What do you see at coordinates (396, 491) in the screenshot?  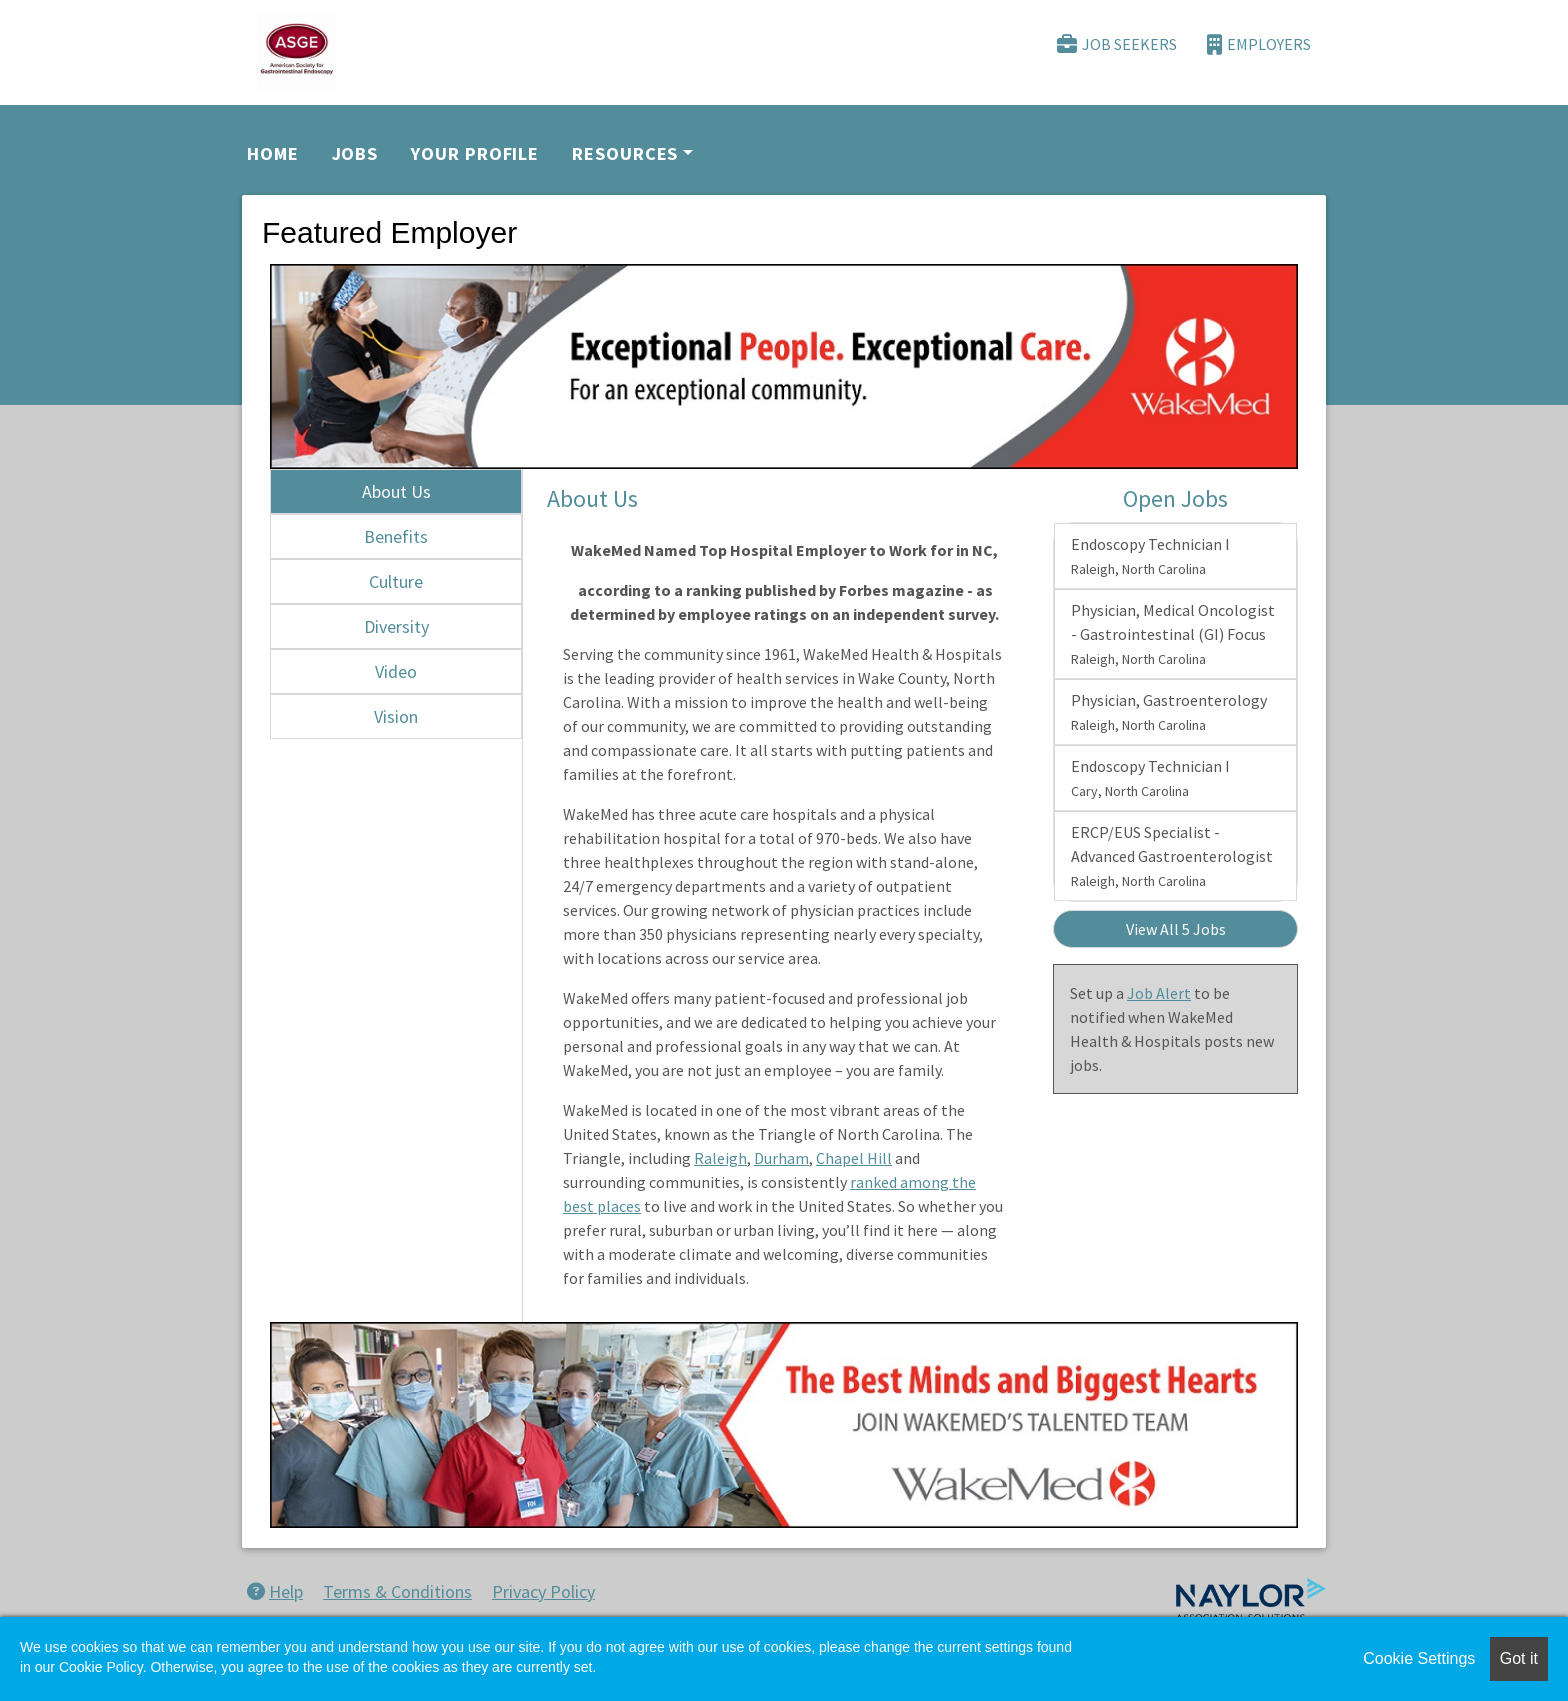 I see `About Us [tab]` at bounding box center [396, 491].